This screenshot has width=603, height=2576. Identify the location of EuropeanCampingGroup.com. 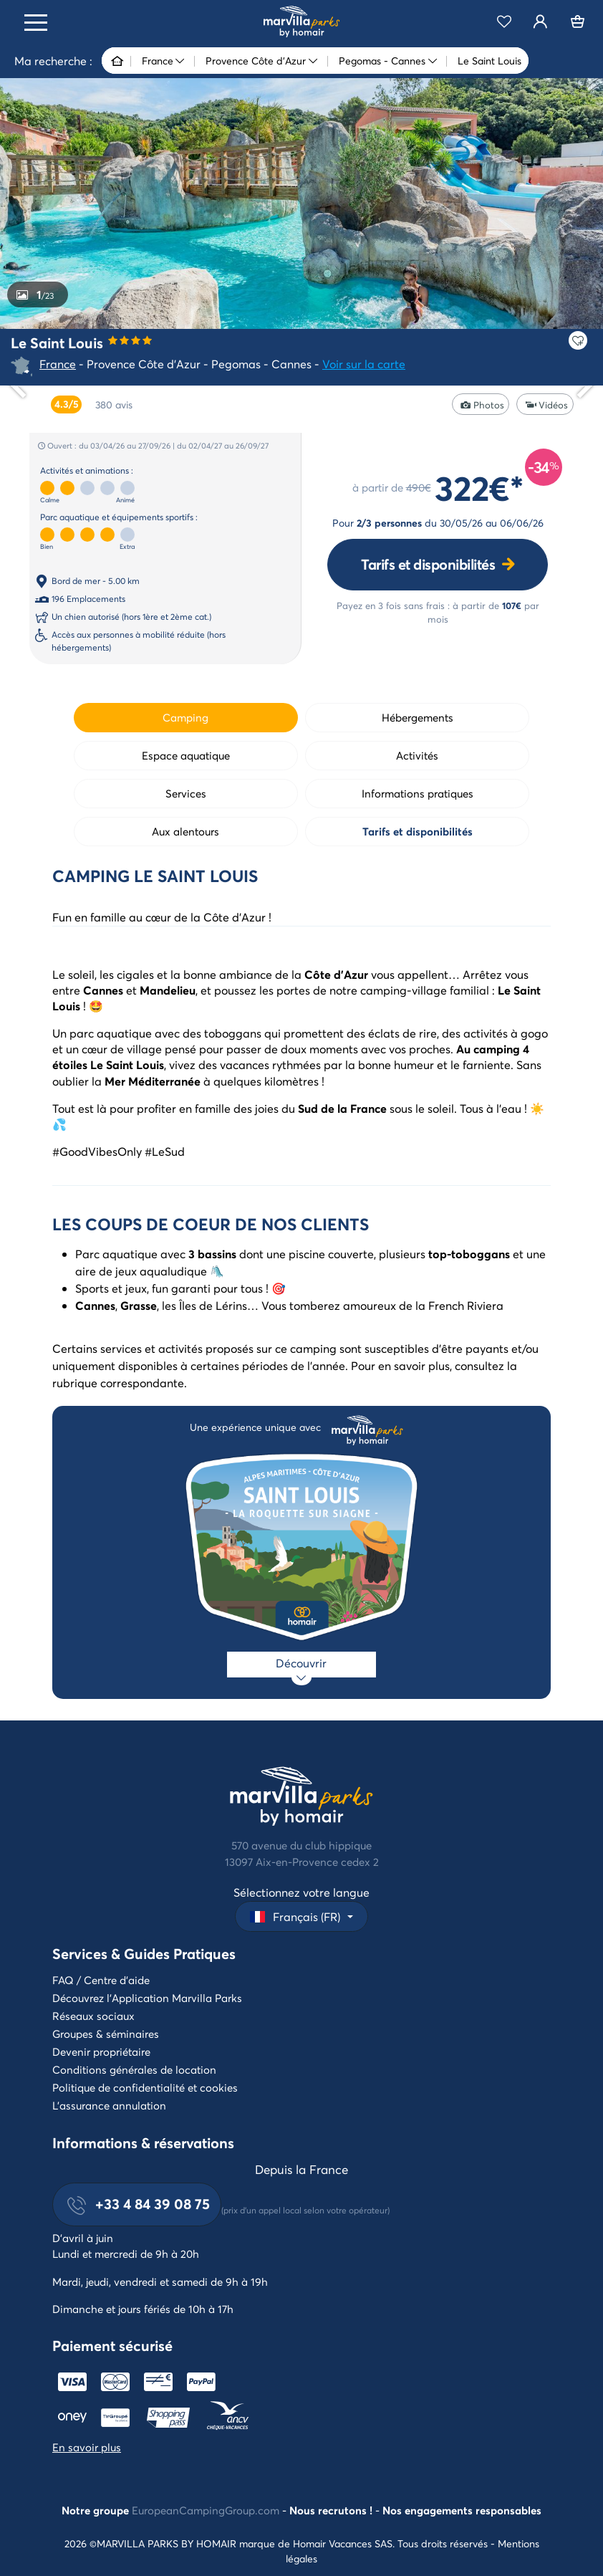
(205, 2510).